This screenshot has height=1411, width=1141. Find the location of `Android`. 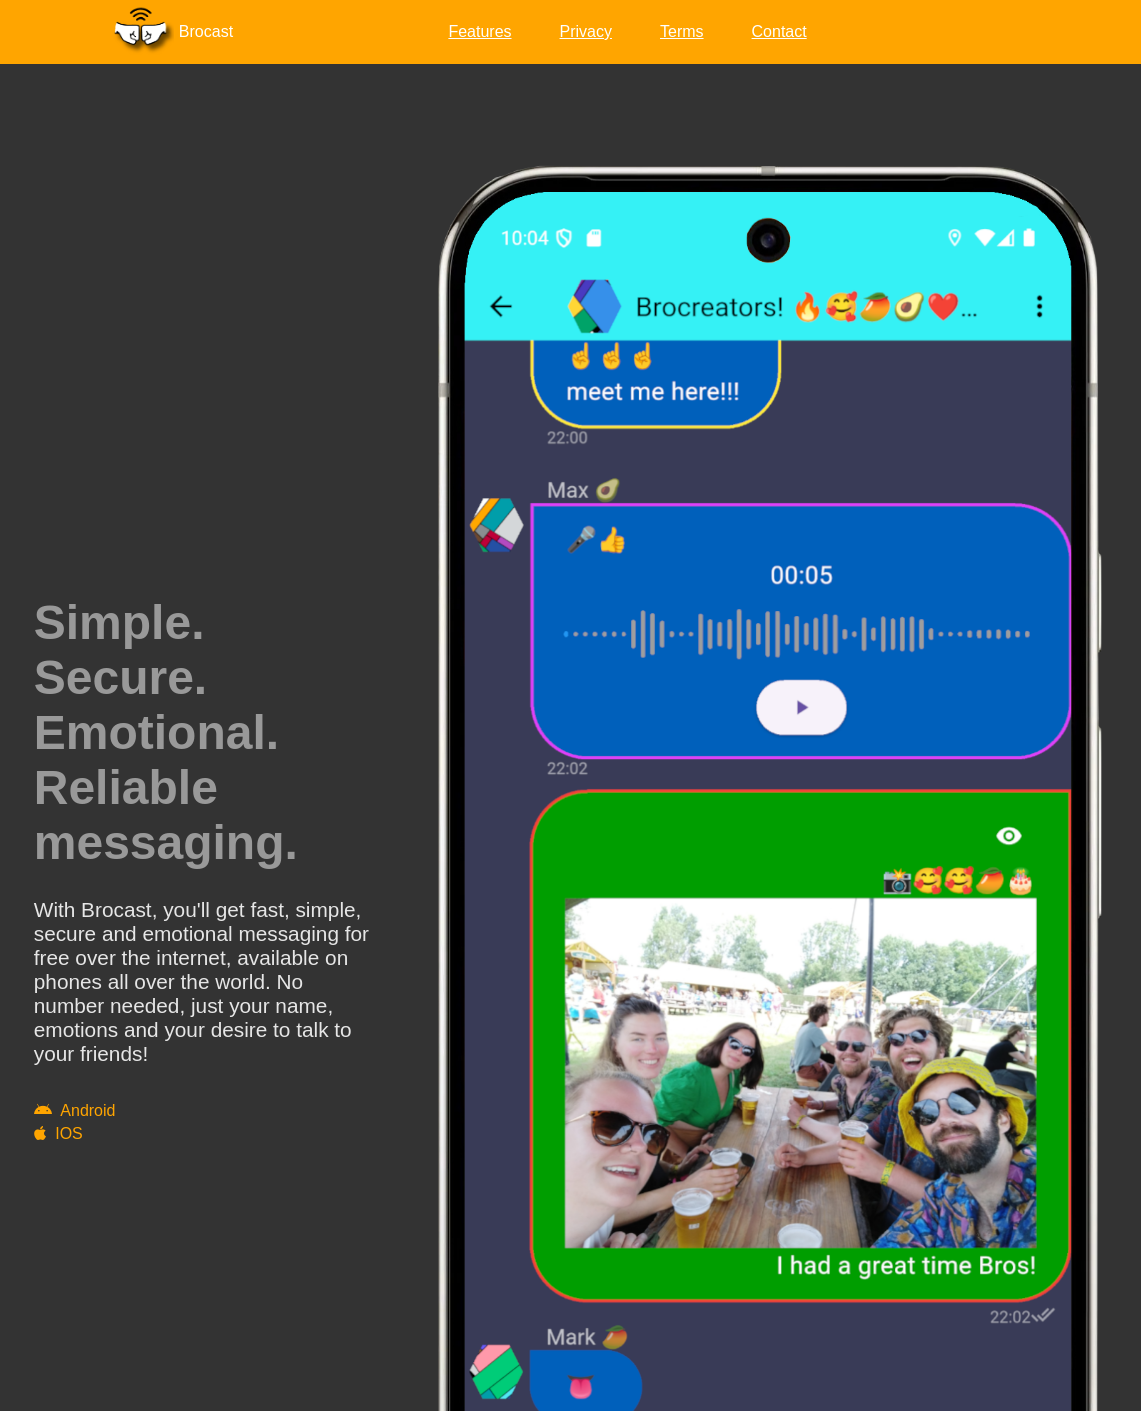

Android is located at coordinates (75, 1110).